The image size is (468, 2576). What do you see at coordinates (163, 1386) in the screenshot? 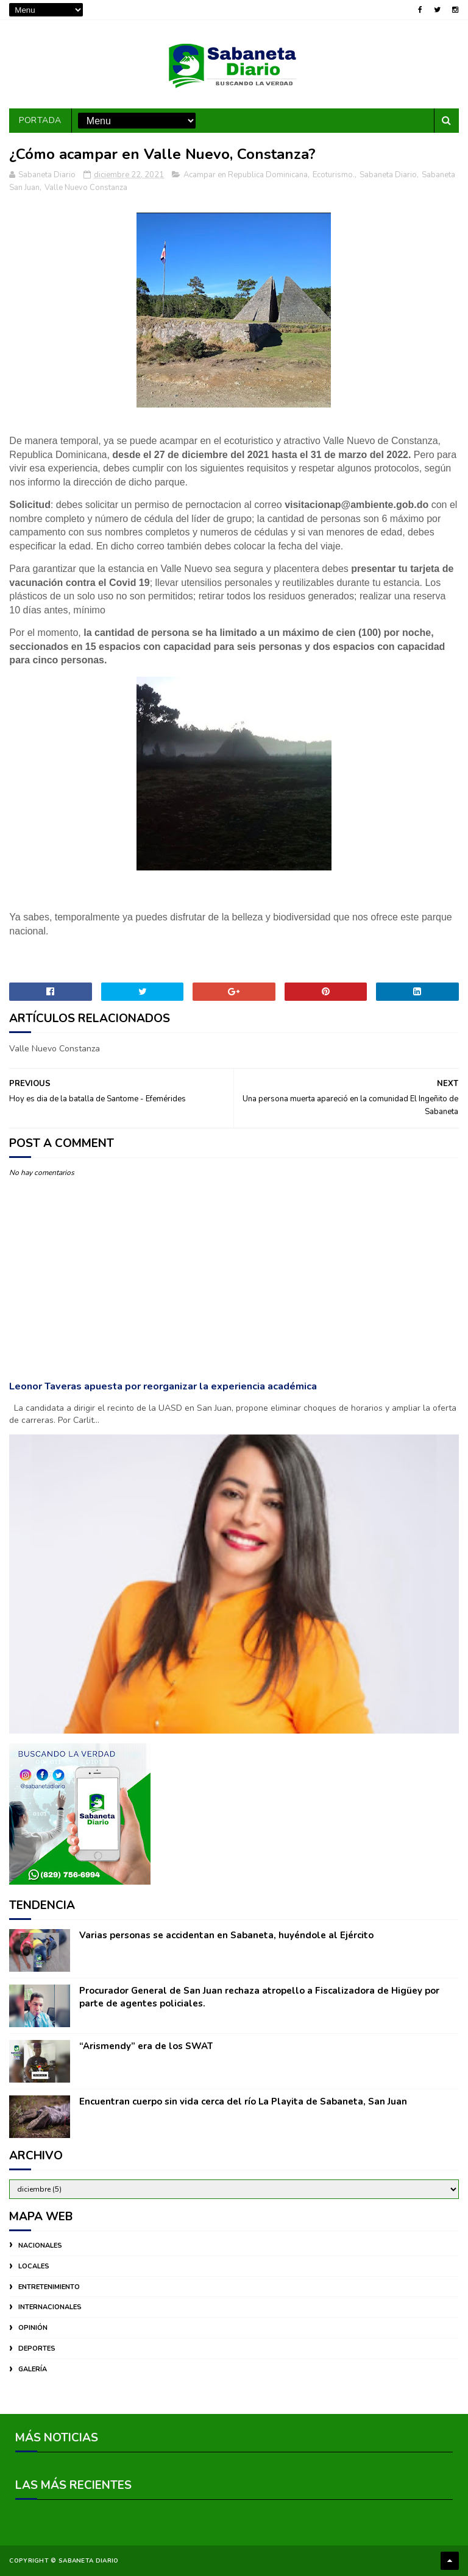
I see `Leonor Taveras apuesta por reorganizar la experiencia académica` at bounding box center [163, 1386].